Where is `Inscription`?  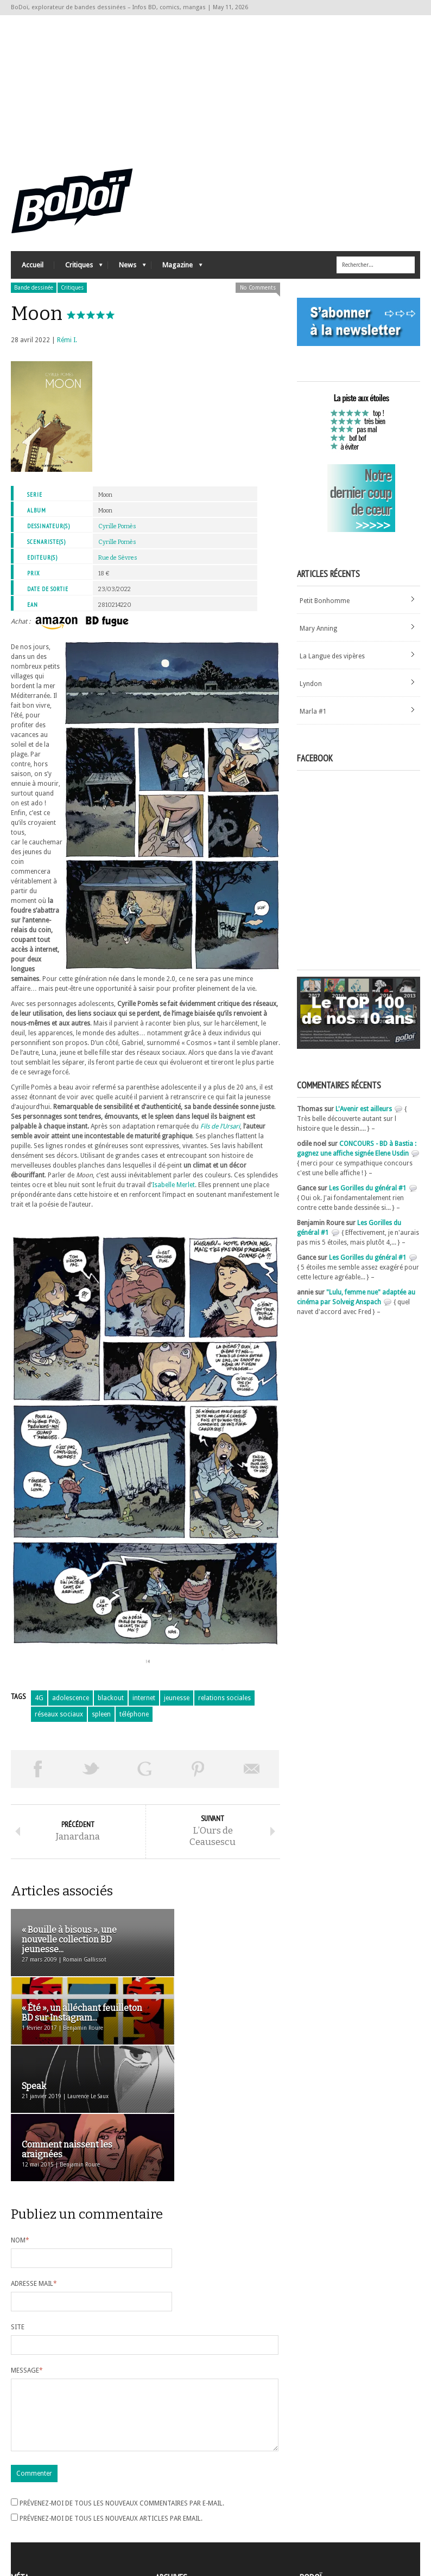
Inscription is located at coordinates (27, 2488).